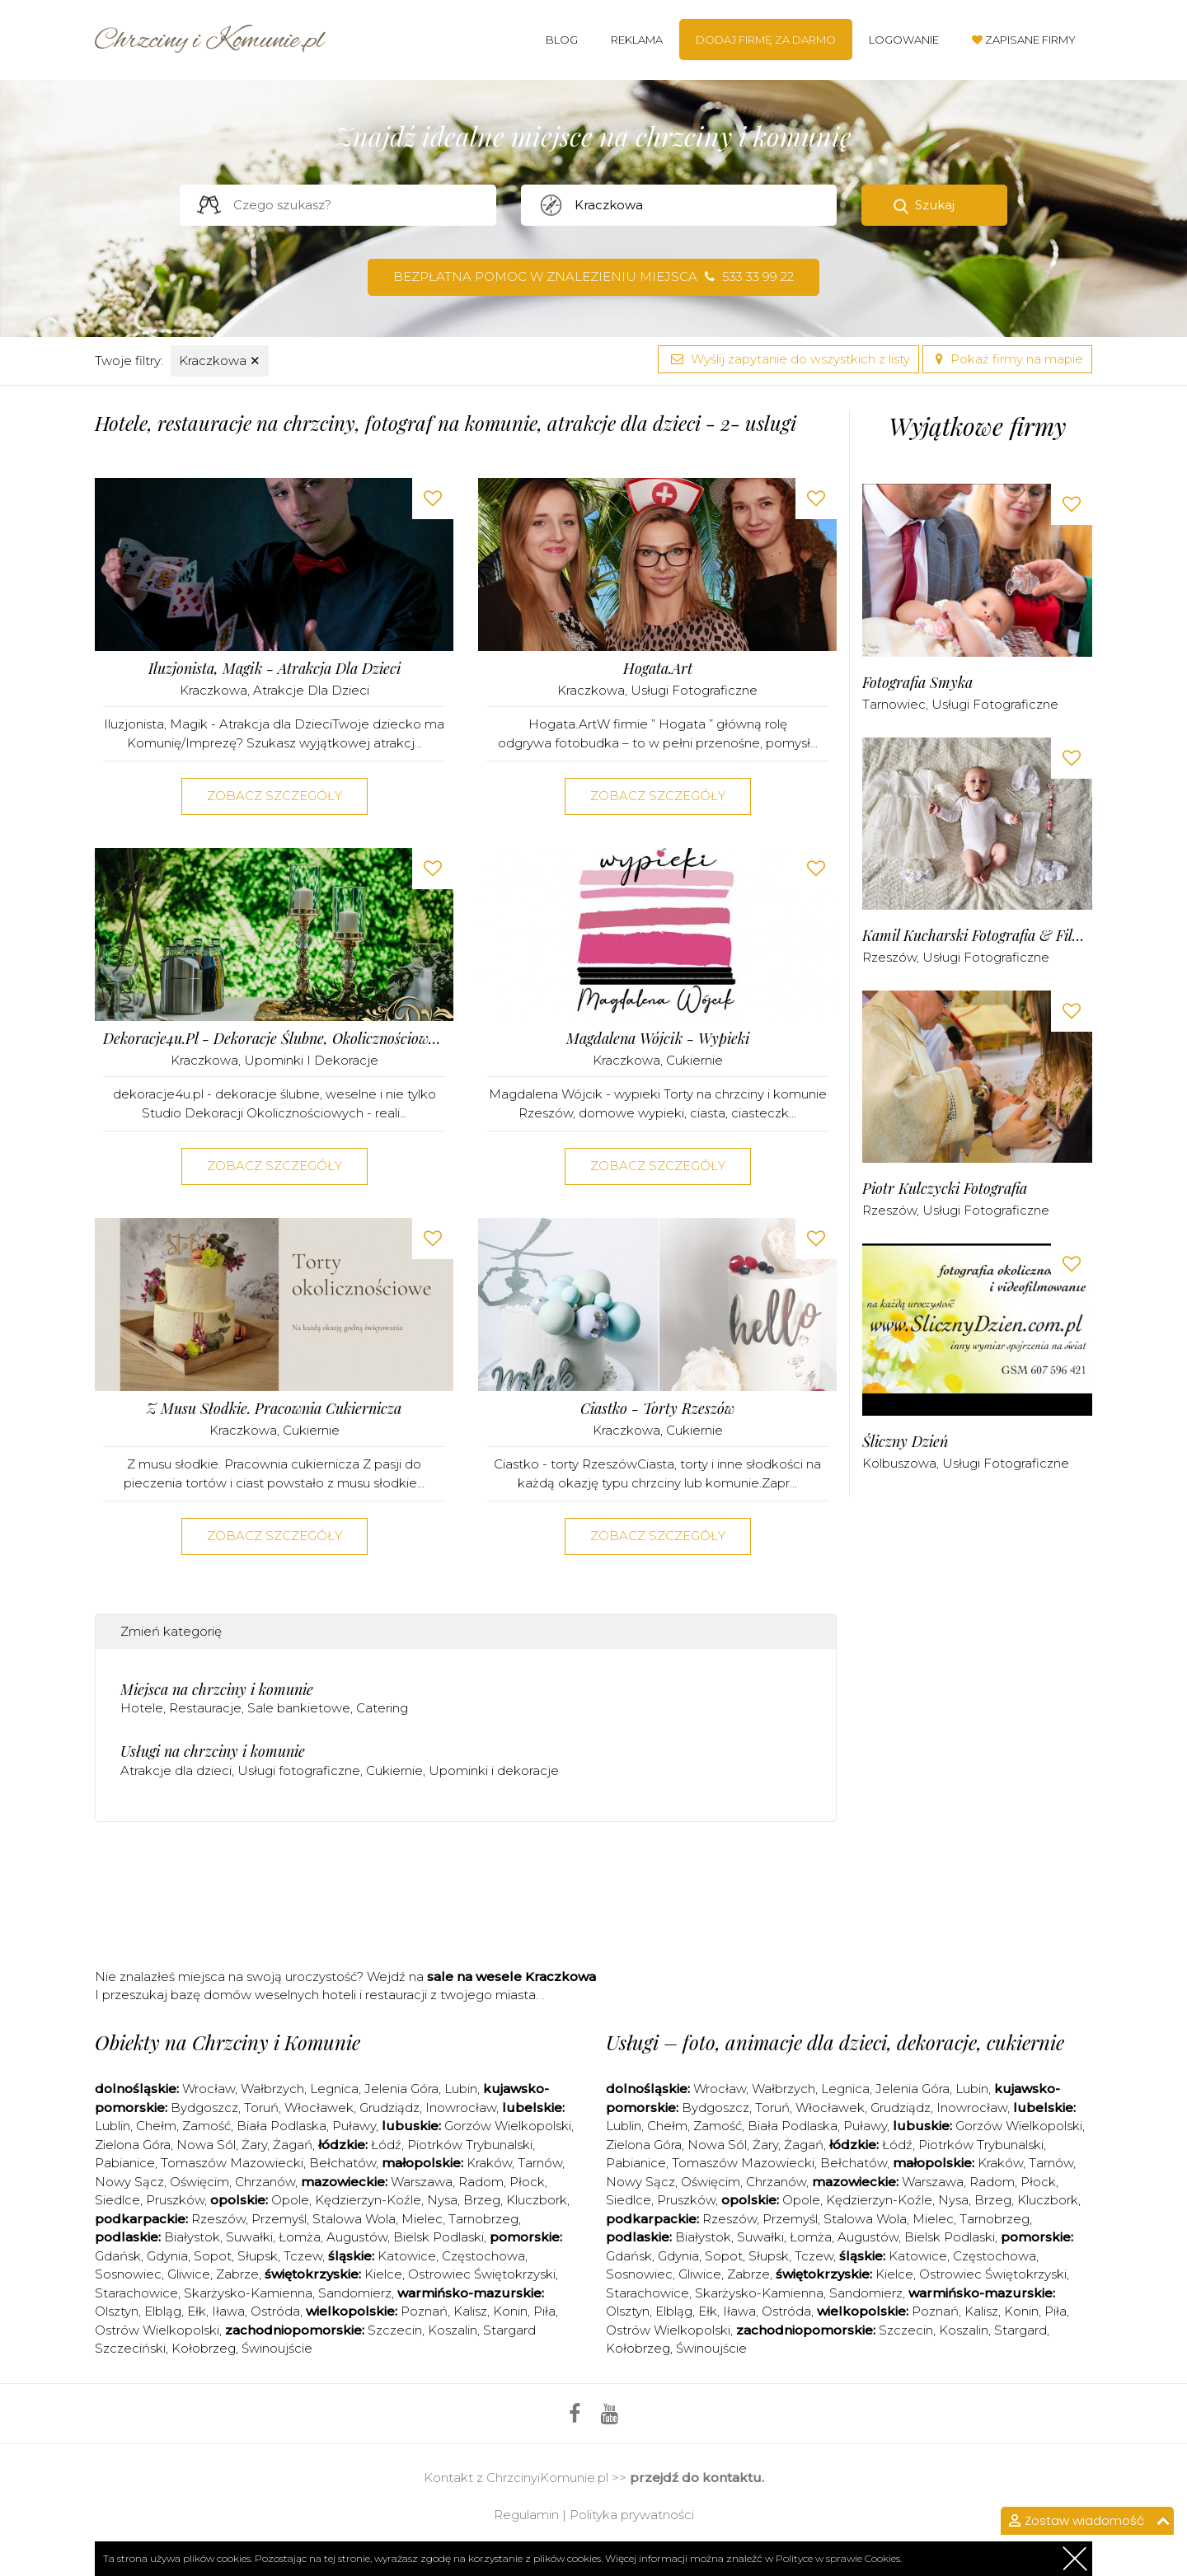 This screenshot has height=2576, width=1187. I want to click on Gdynia, so click(167, 2256).